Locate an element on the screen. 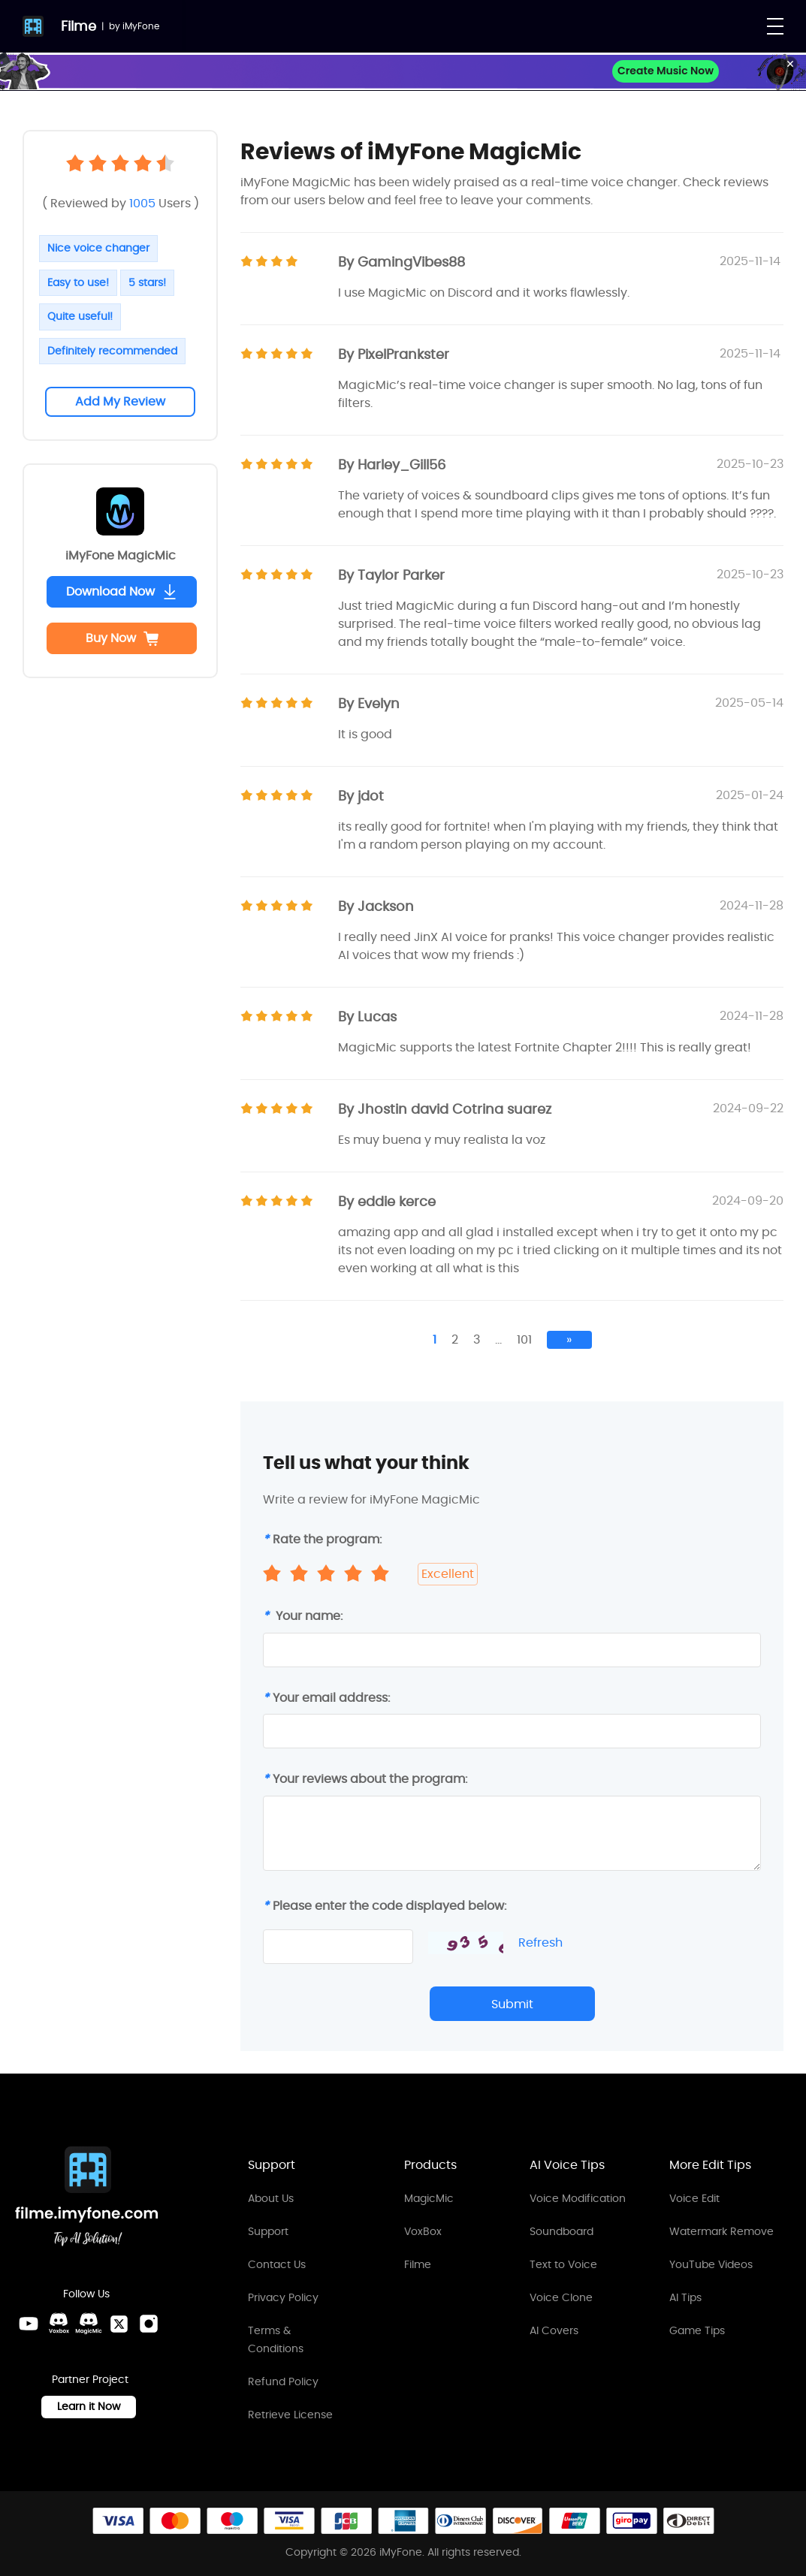 The image size is (806, 2576). Submit is located at coordinates (512, 2004).